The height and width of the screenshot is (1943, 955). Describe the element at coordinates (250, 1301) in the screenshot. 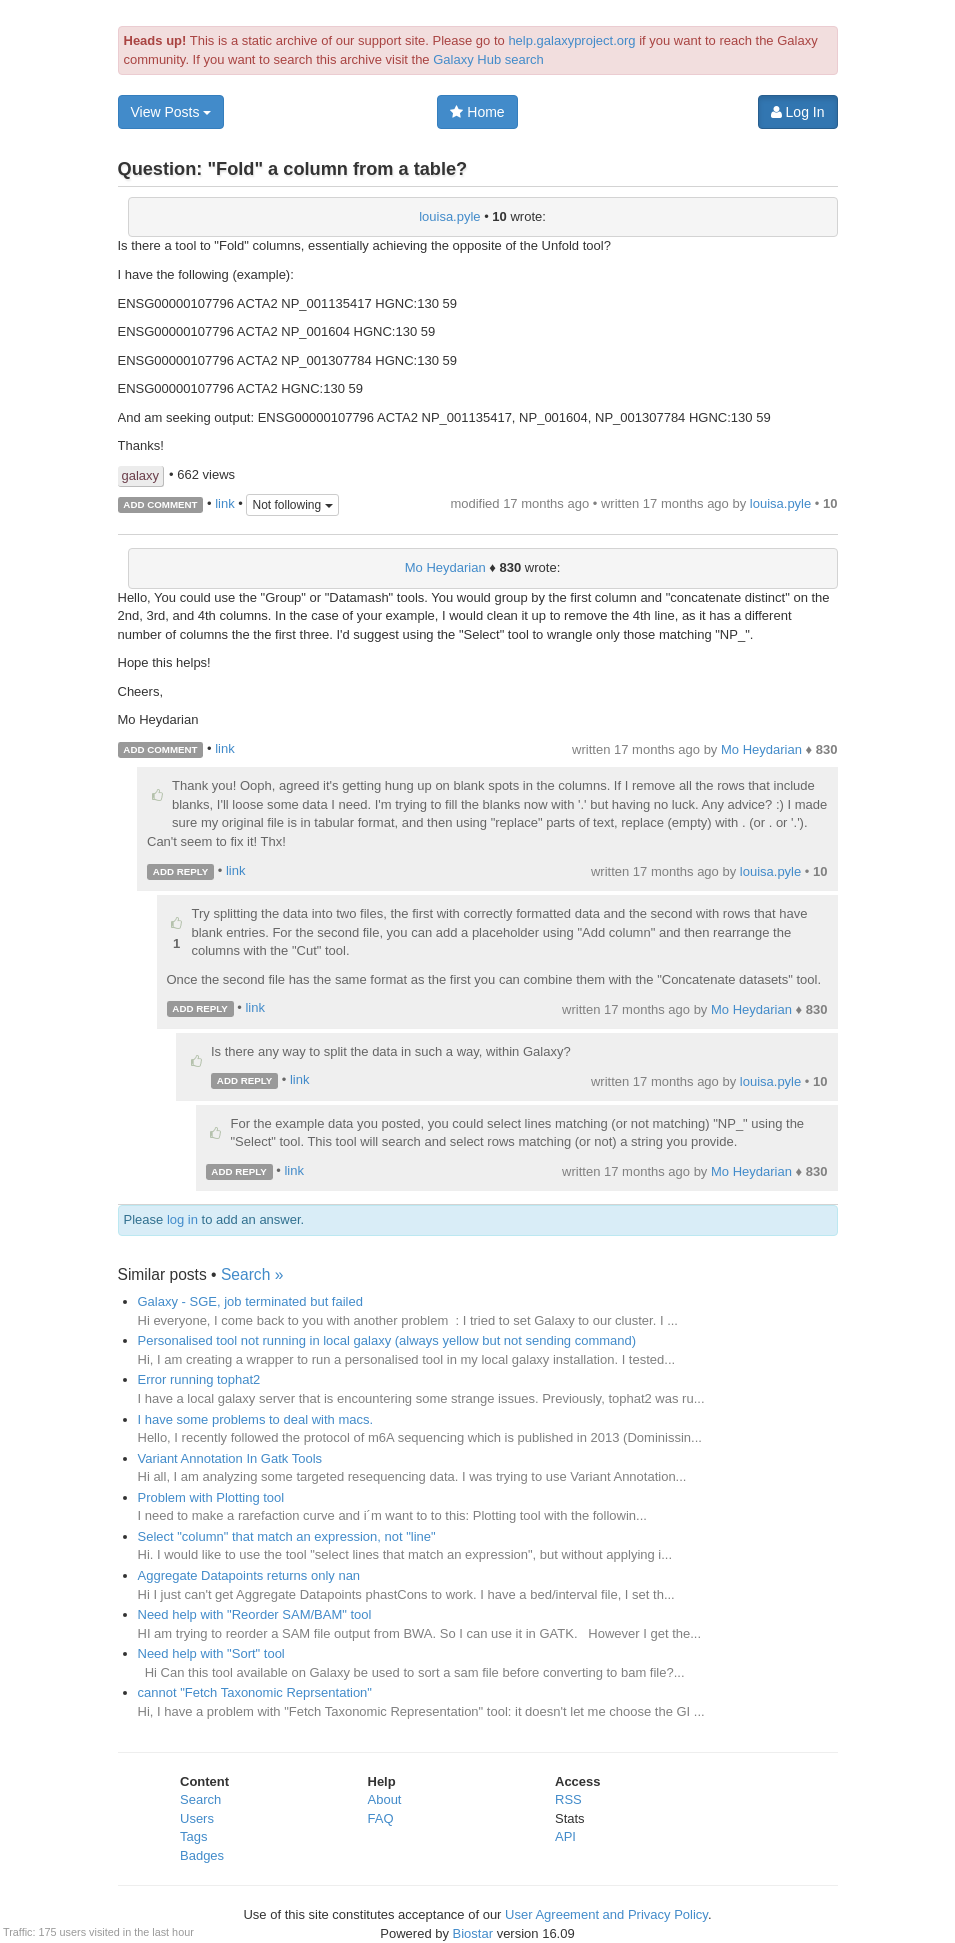

I see `Galaxy - SGE, job terminated but failed` at that location.